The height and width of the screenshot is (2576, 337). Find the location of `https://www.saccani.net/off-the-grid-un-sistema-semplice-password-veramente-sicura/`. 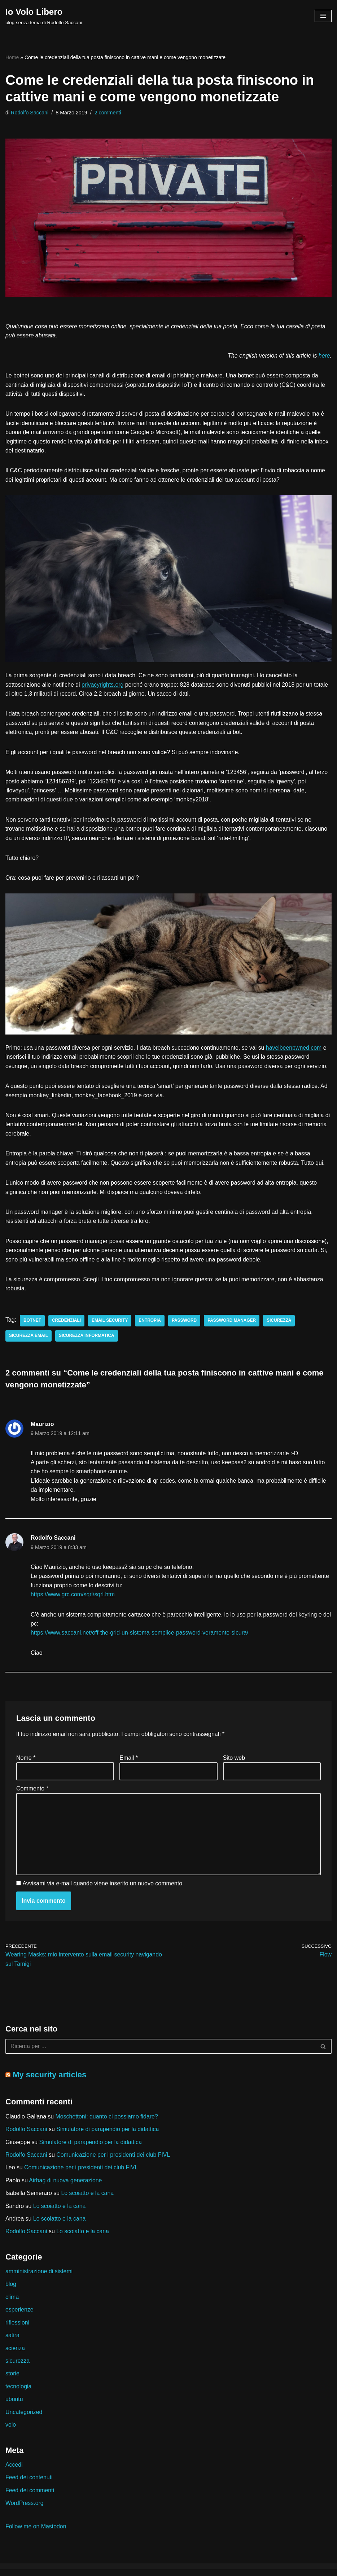

https://www.saccani.net/off-the-grid-un-sistema-semplice-password-veramente-sicura/ is located at coordinates (140, 1637).